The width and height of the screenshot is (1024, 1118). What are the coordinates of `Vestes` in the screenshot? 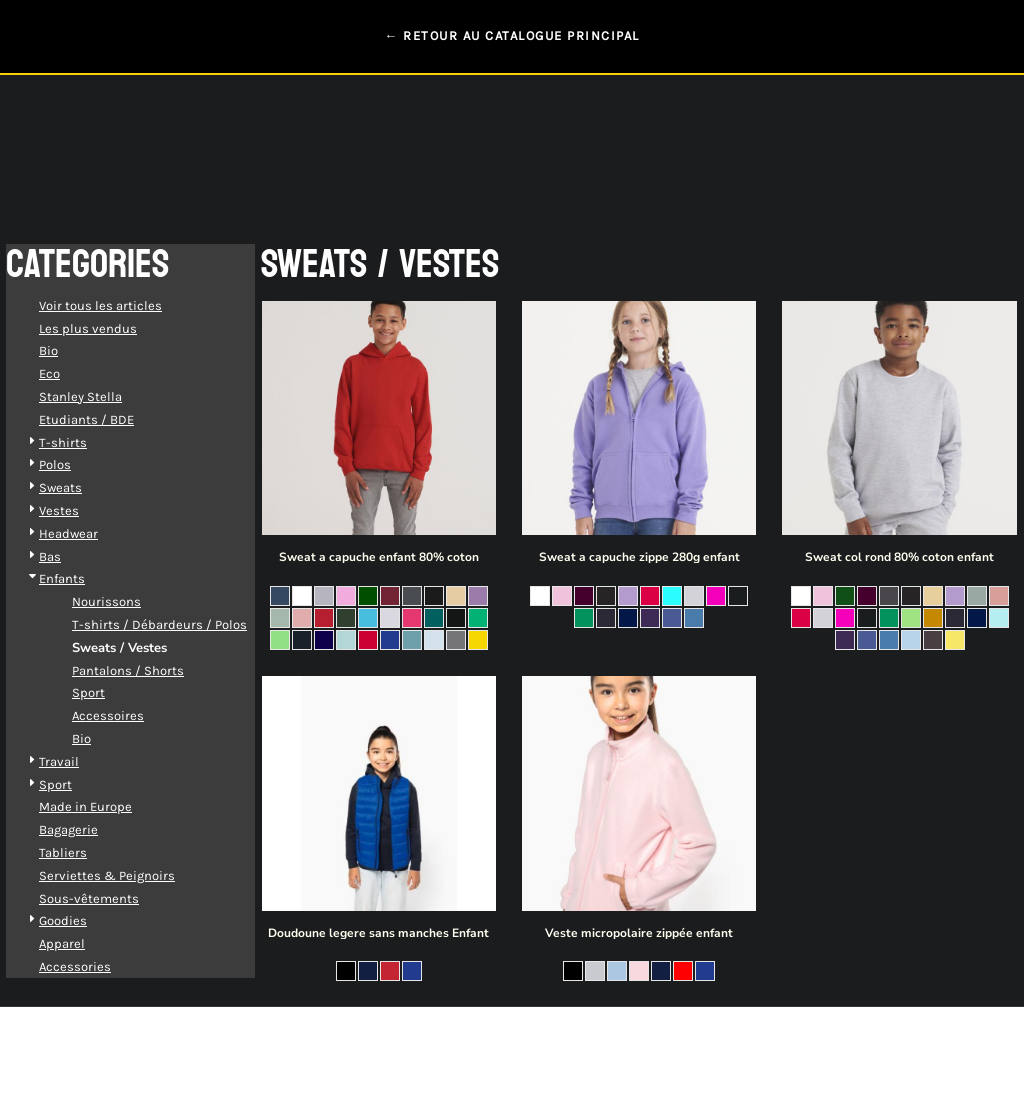 It's located at (79, 510).